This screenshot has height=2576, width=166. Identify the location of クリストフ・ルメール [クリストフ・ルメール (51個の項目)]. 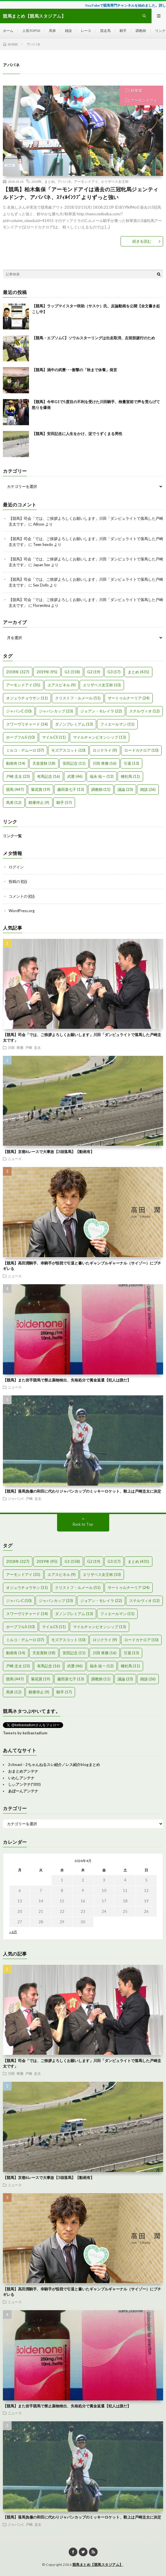
(78, 698).